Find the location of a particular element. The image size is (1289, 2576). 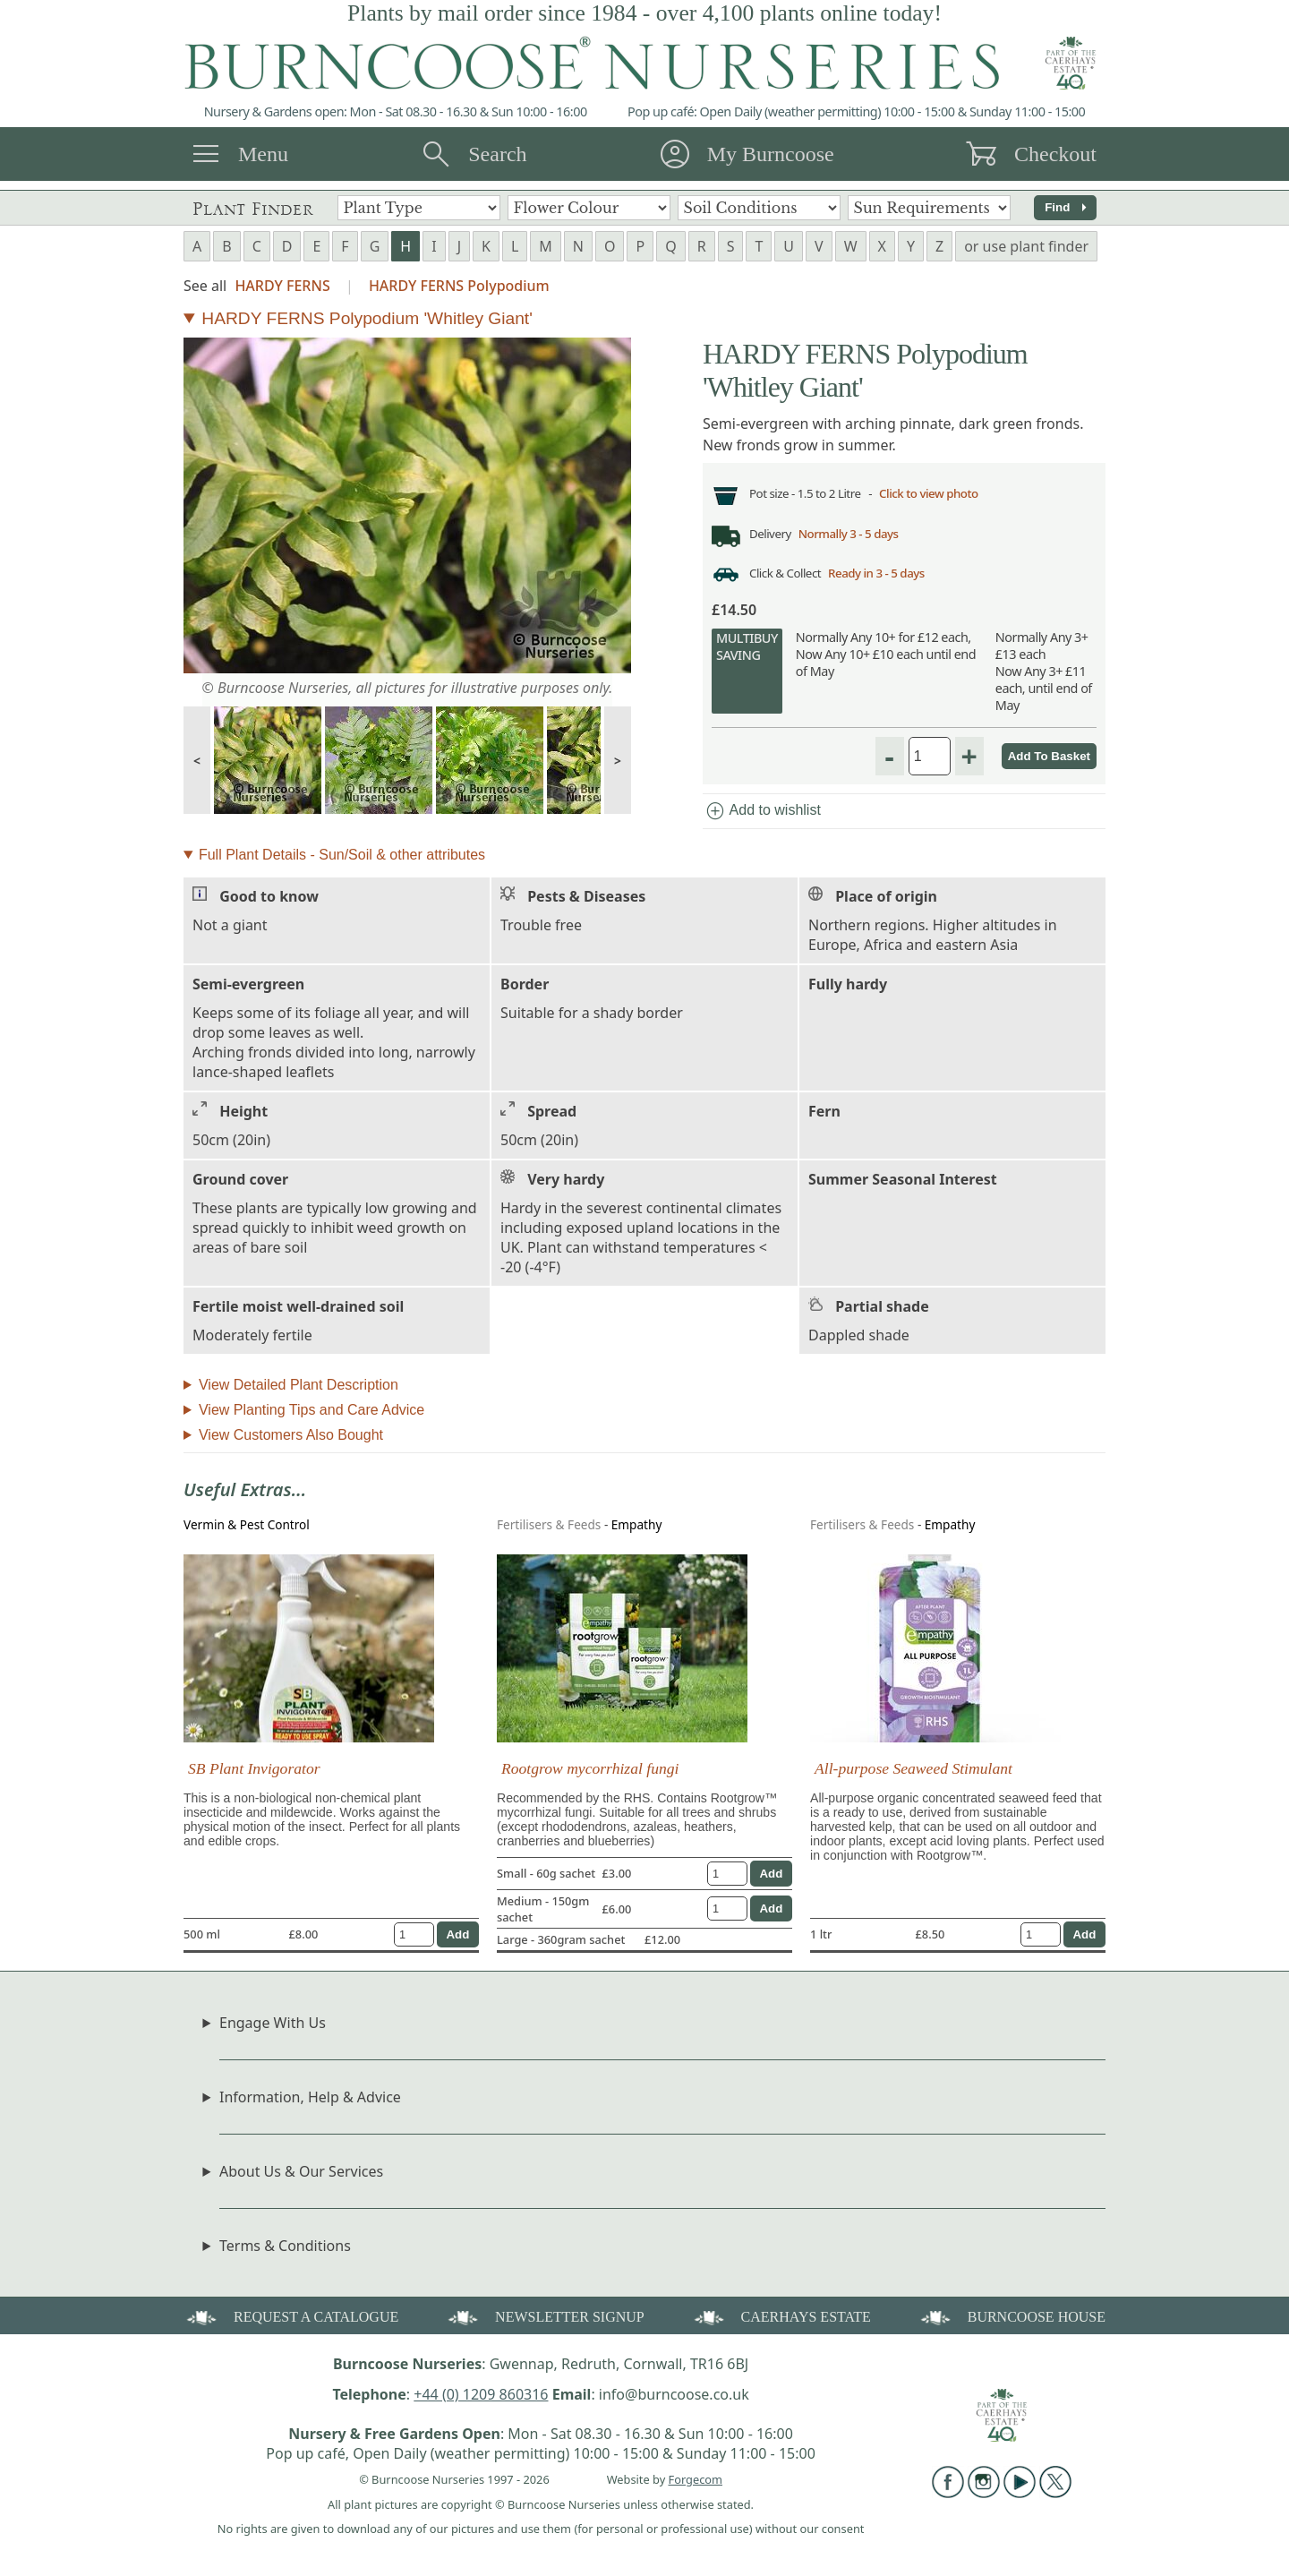

Full Plant Details - Sun/Soil & other attributes is located at coordinates (342, 861).